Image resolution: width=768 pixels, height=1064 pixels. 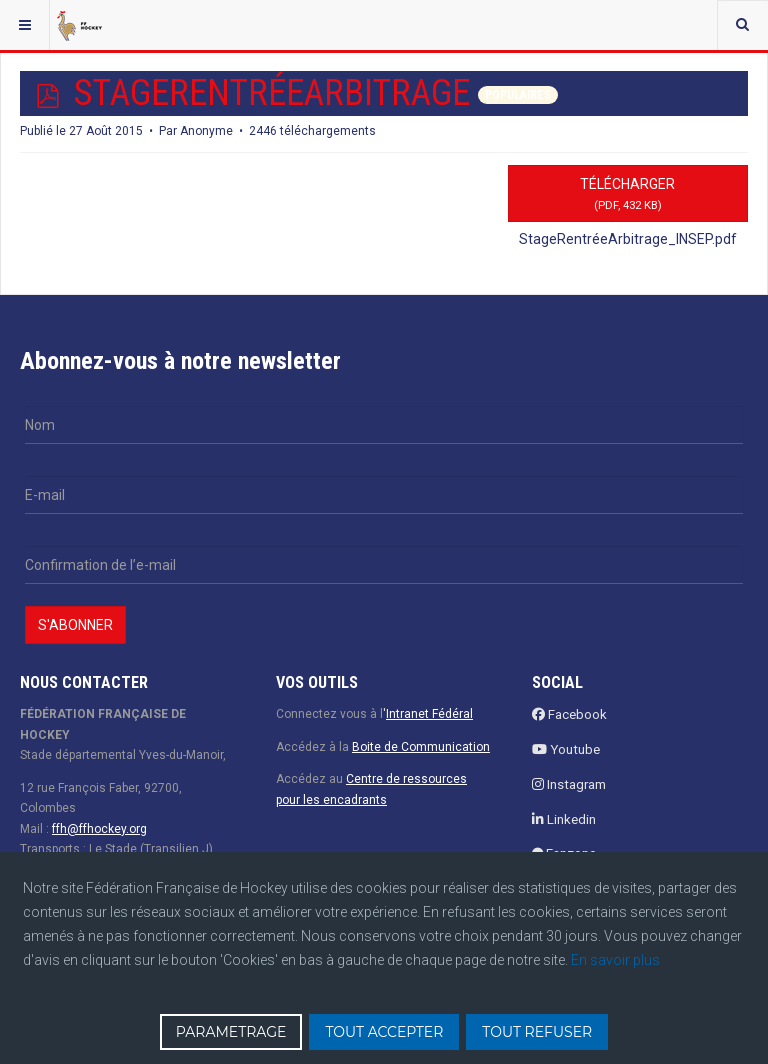 What do you see at coordinates (569, 714) in the screenshot?
I see `Facebook` at bounding box center [569, 714].